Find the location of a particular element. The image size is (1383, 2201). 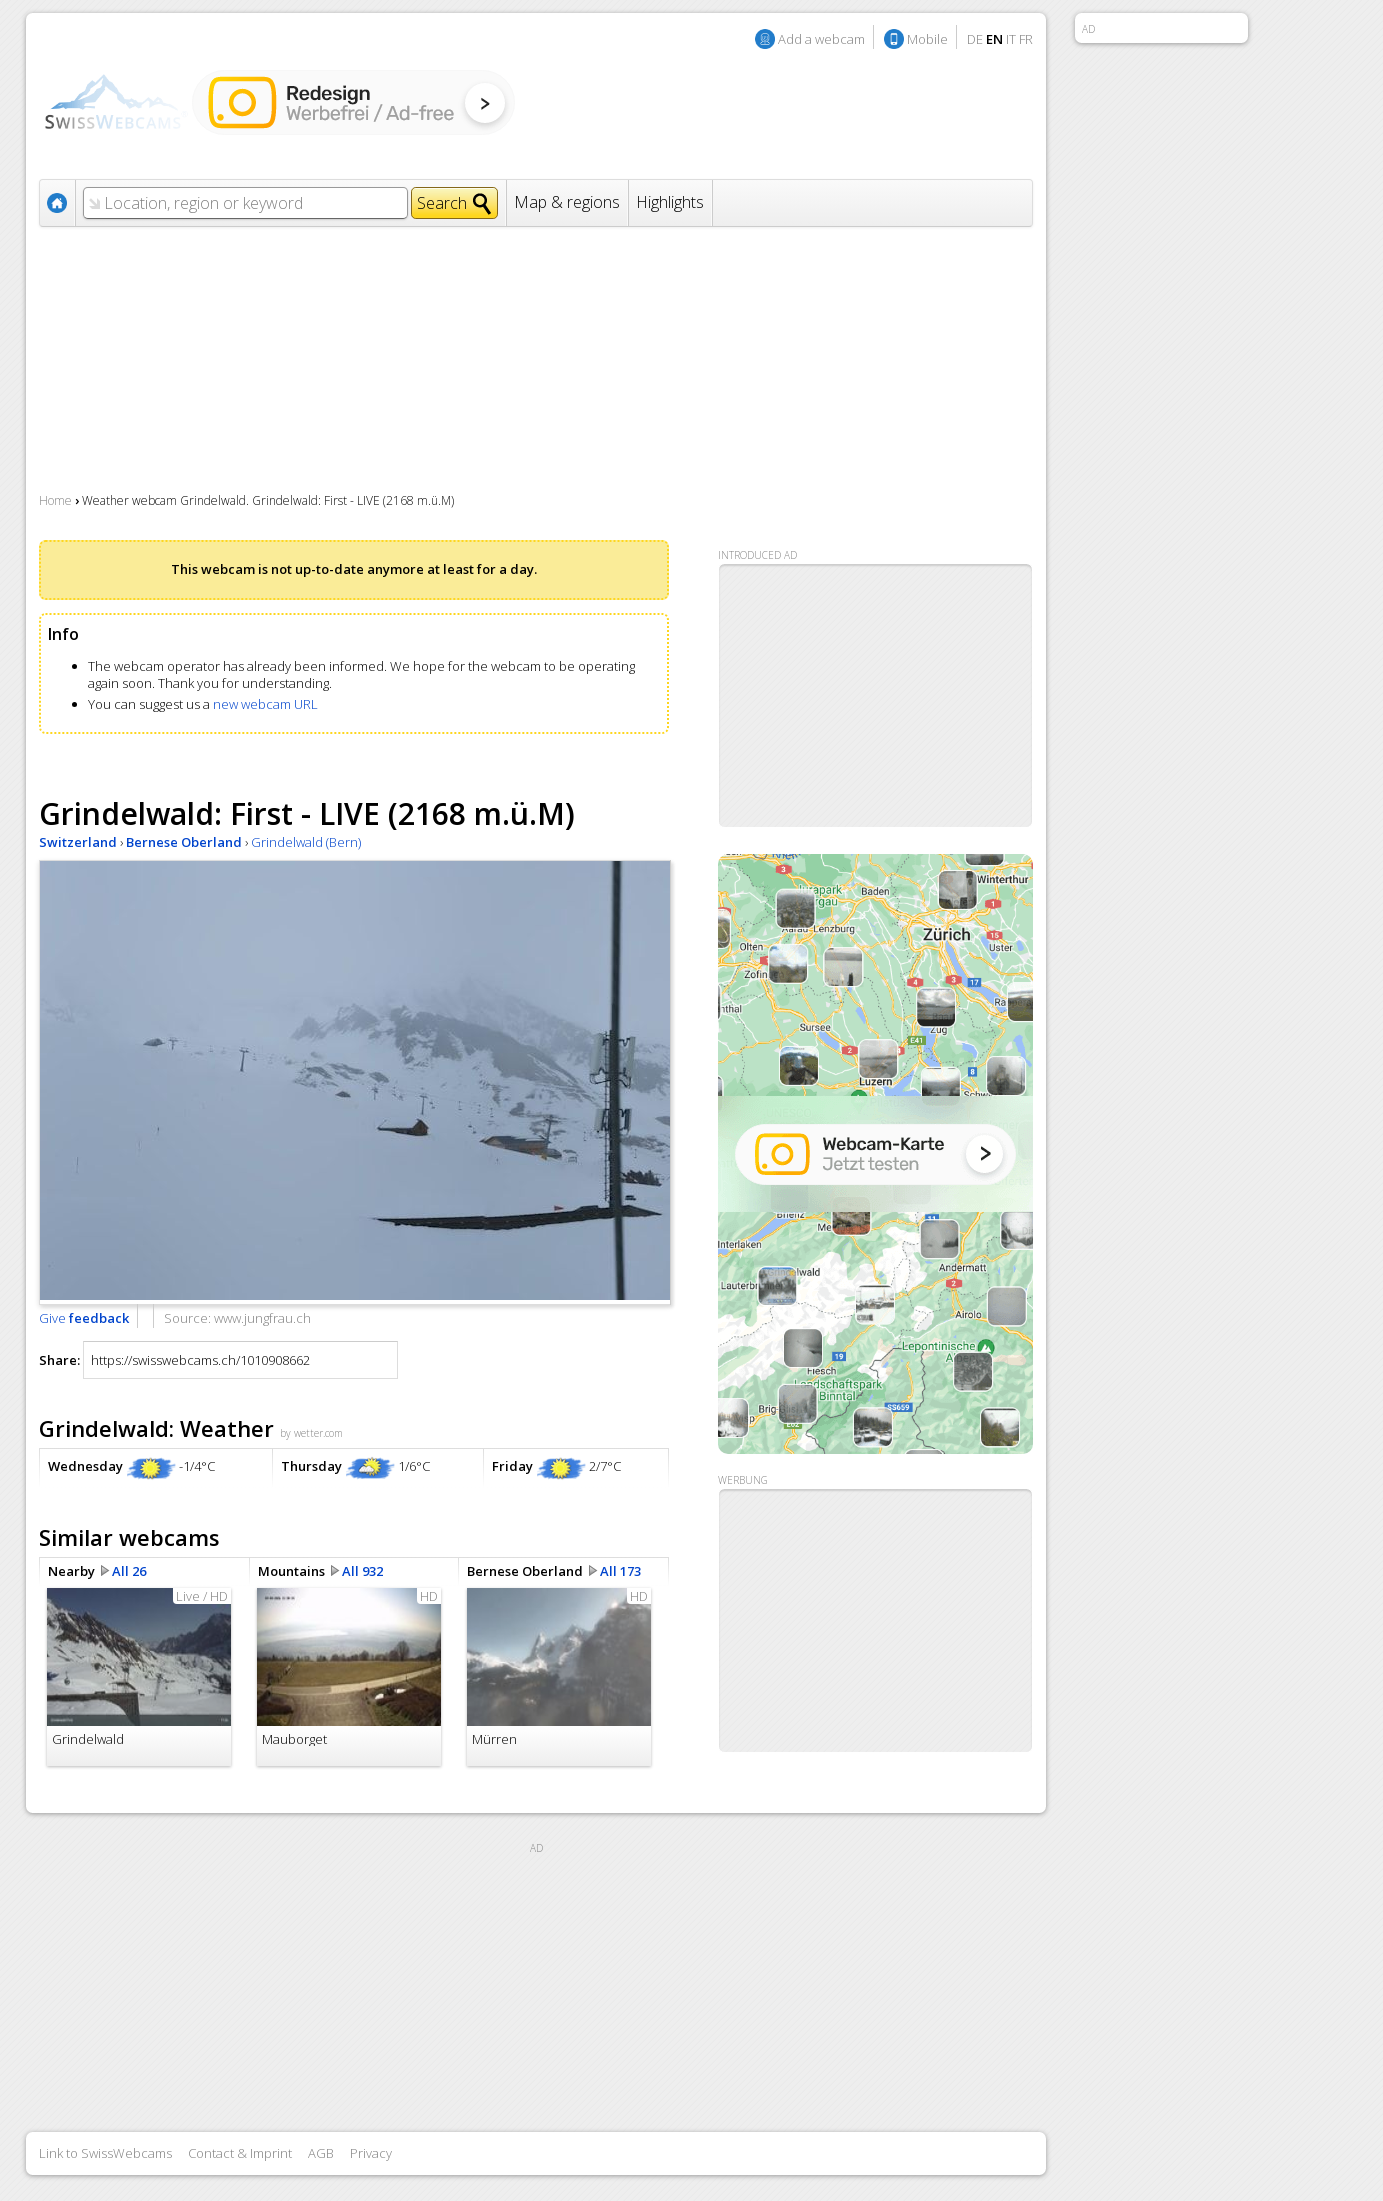

All 932 is located at coordinates (362, 1571).